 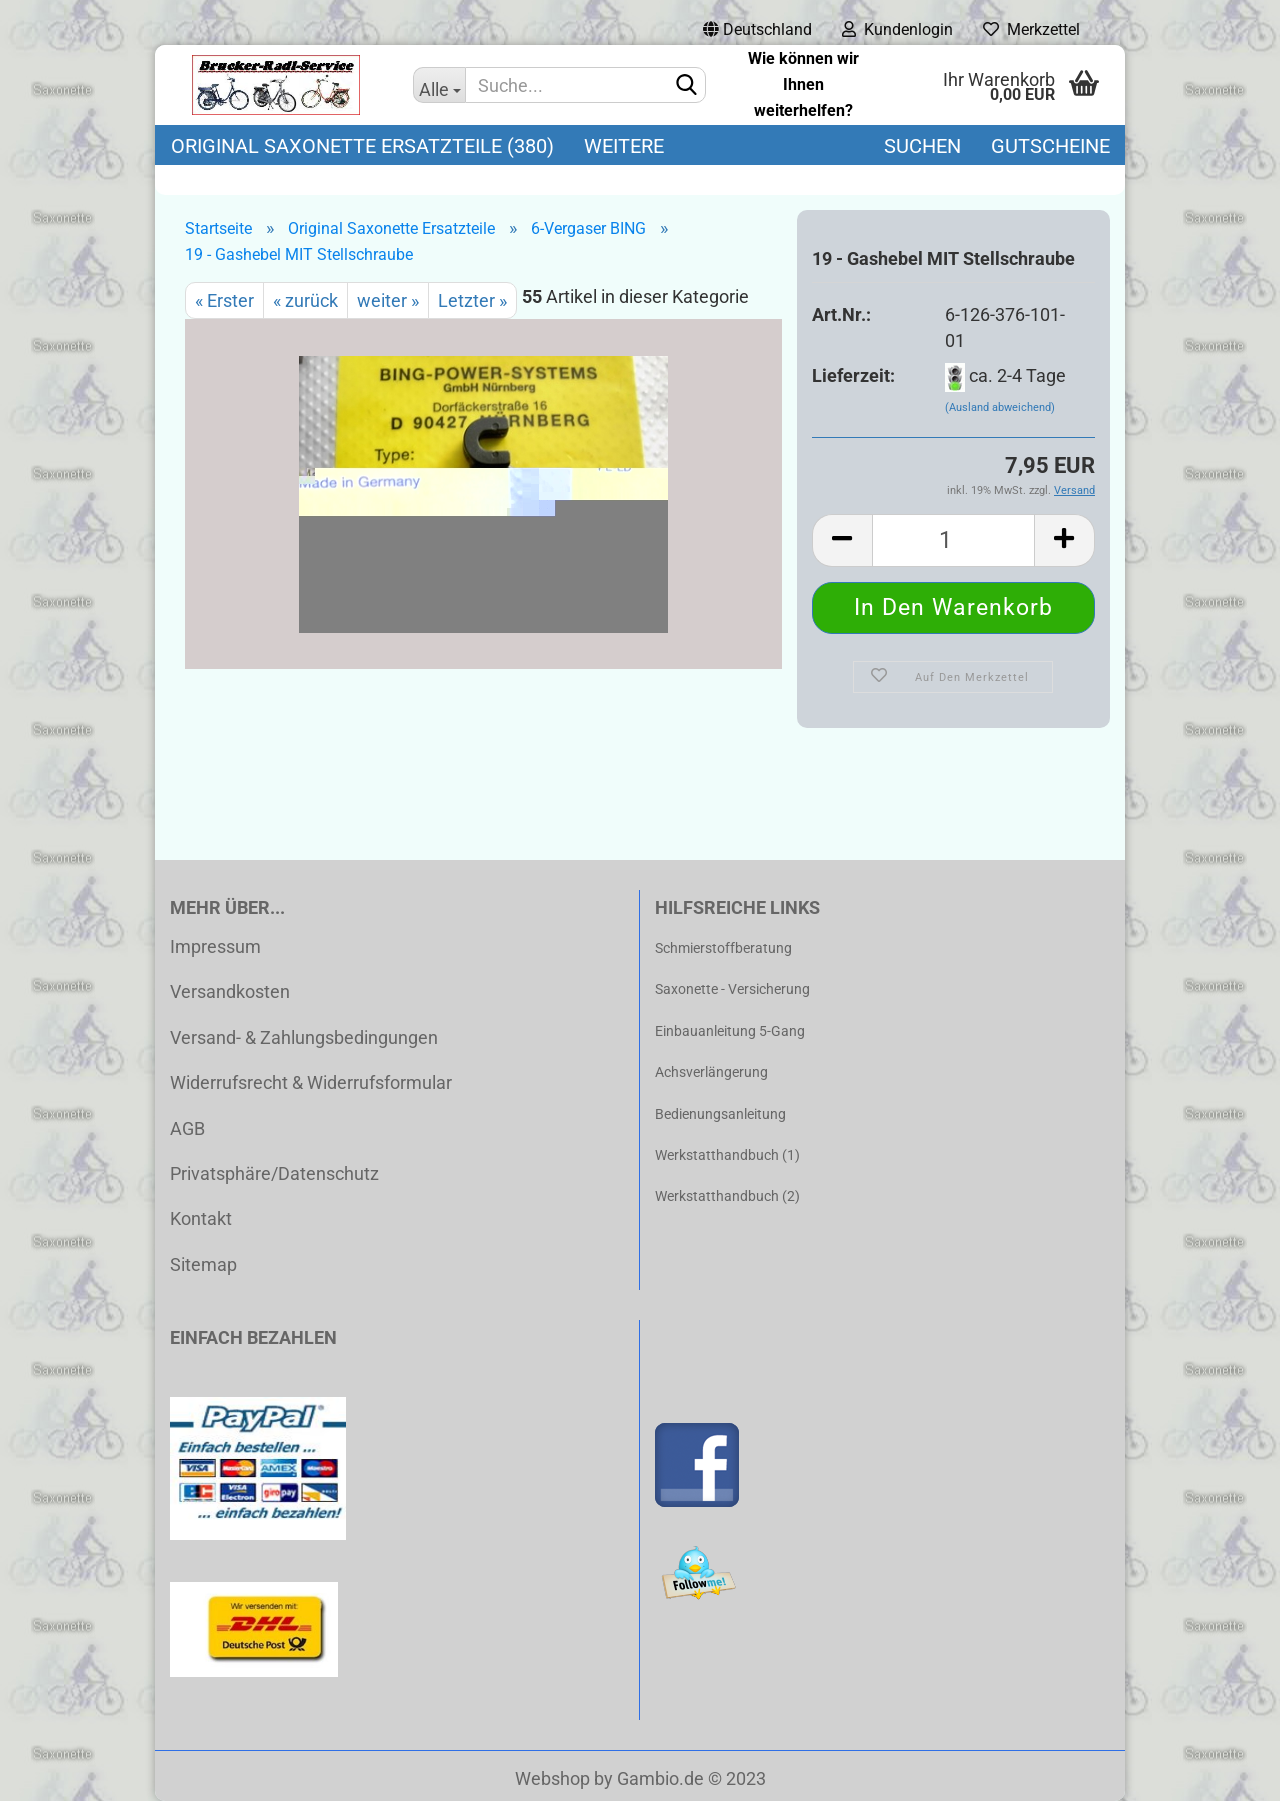 What do you see at coordinates (203, 1264) in the screenshot?
I see `Sitemap` at bounding box center [203, 1264].